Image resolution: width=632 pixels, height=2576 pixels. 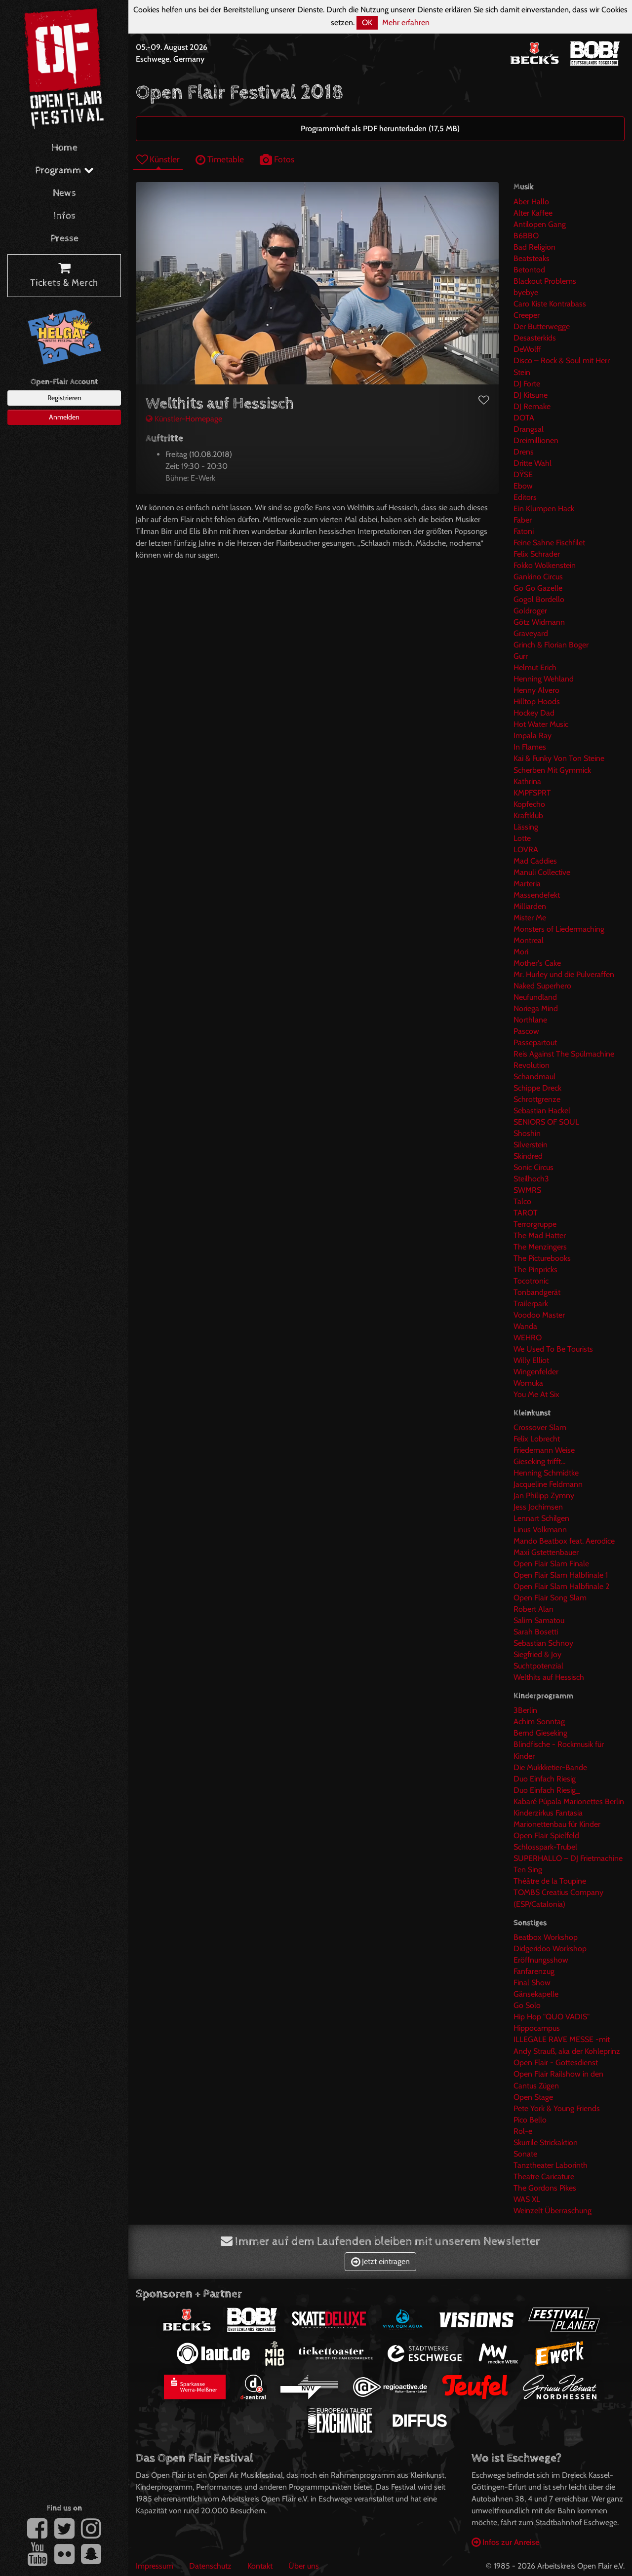 I want to click on Mister Me, so click(x=530, y=917).